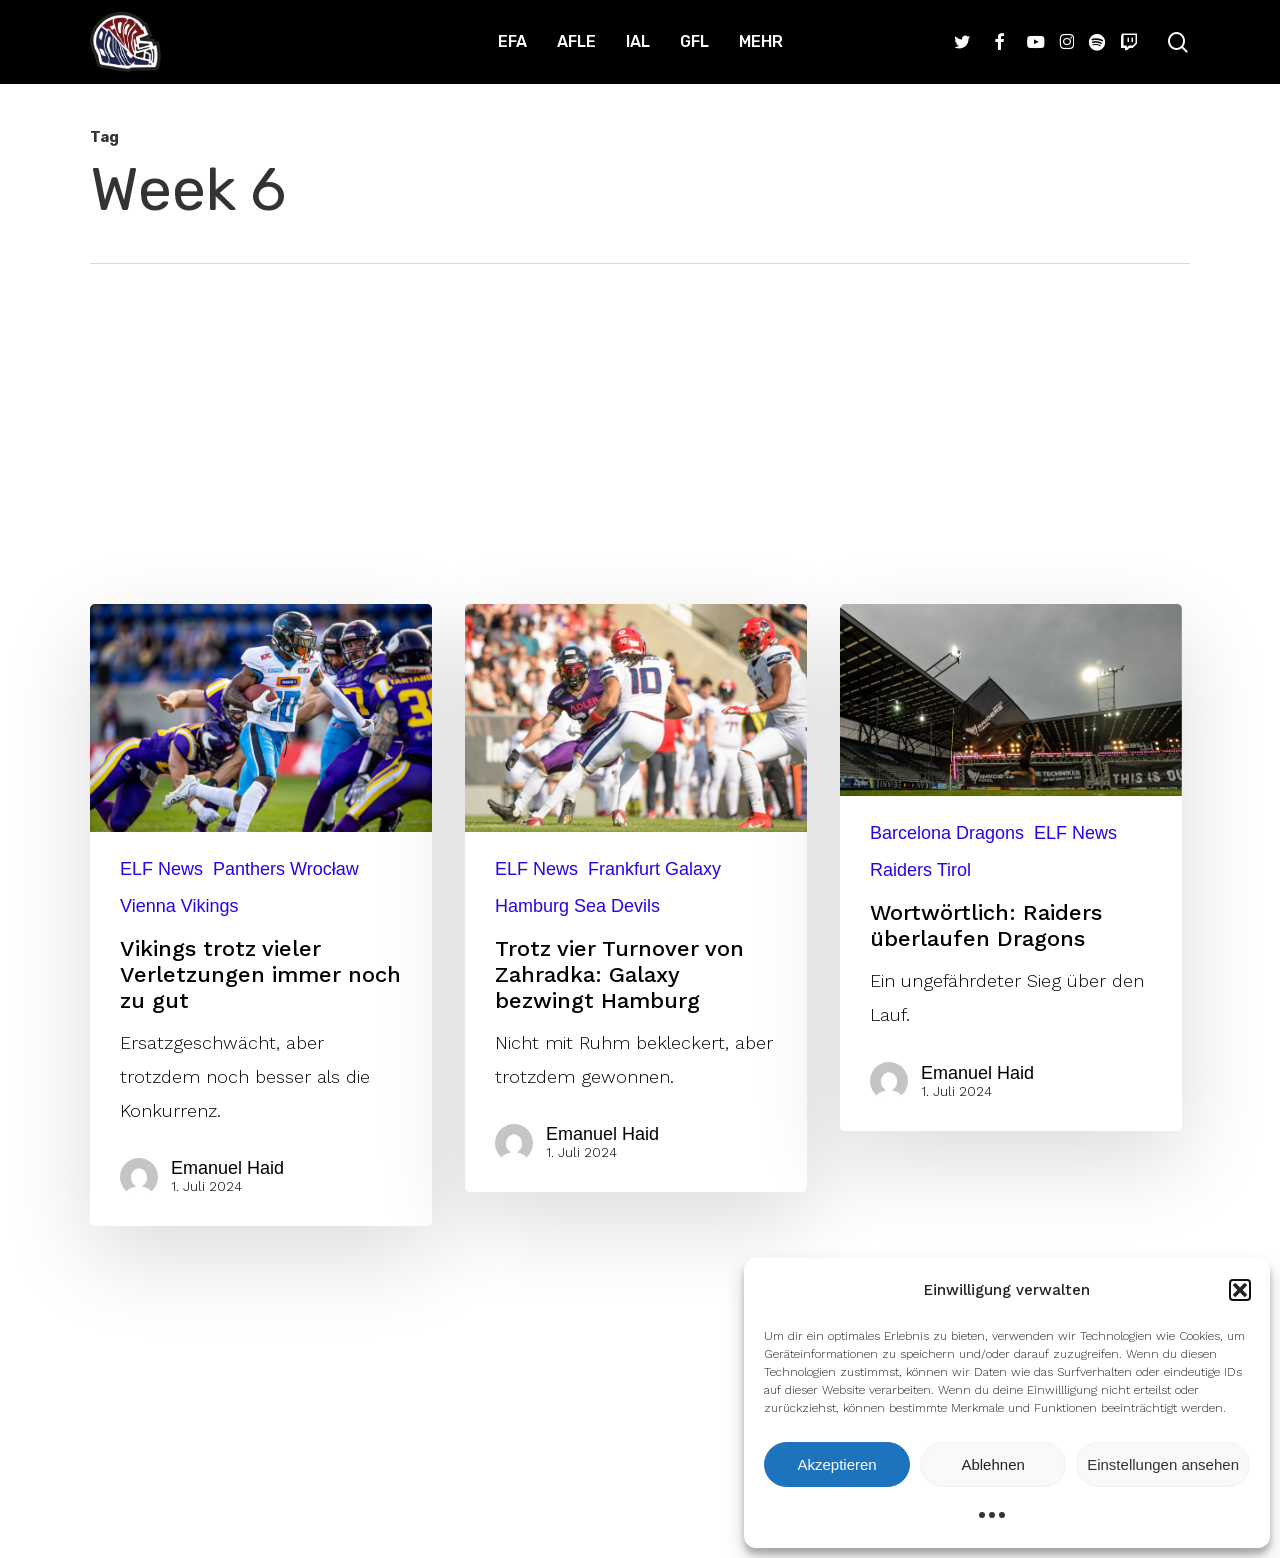 This screenshot has width=1280, height=1558. Describe the element at coordinates (640, 414) in the screenshot. I see `[Advertisement]` at that location.